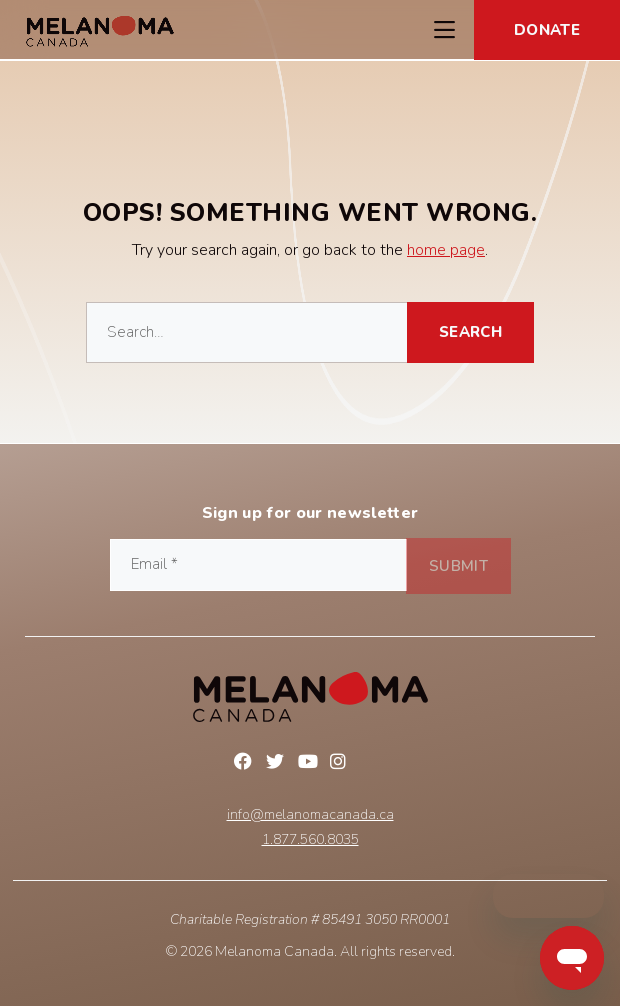 The width and height of the screenshot is (620, 1006). I want to click on Linkedin, so click(374, 764).